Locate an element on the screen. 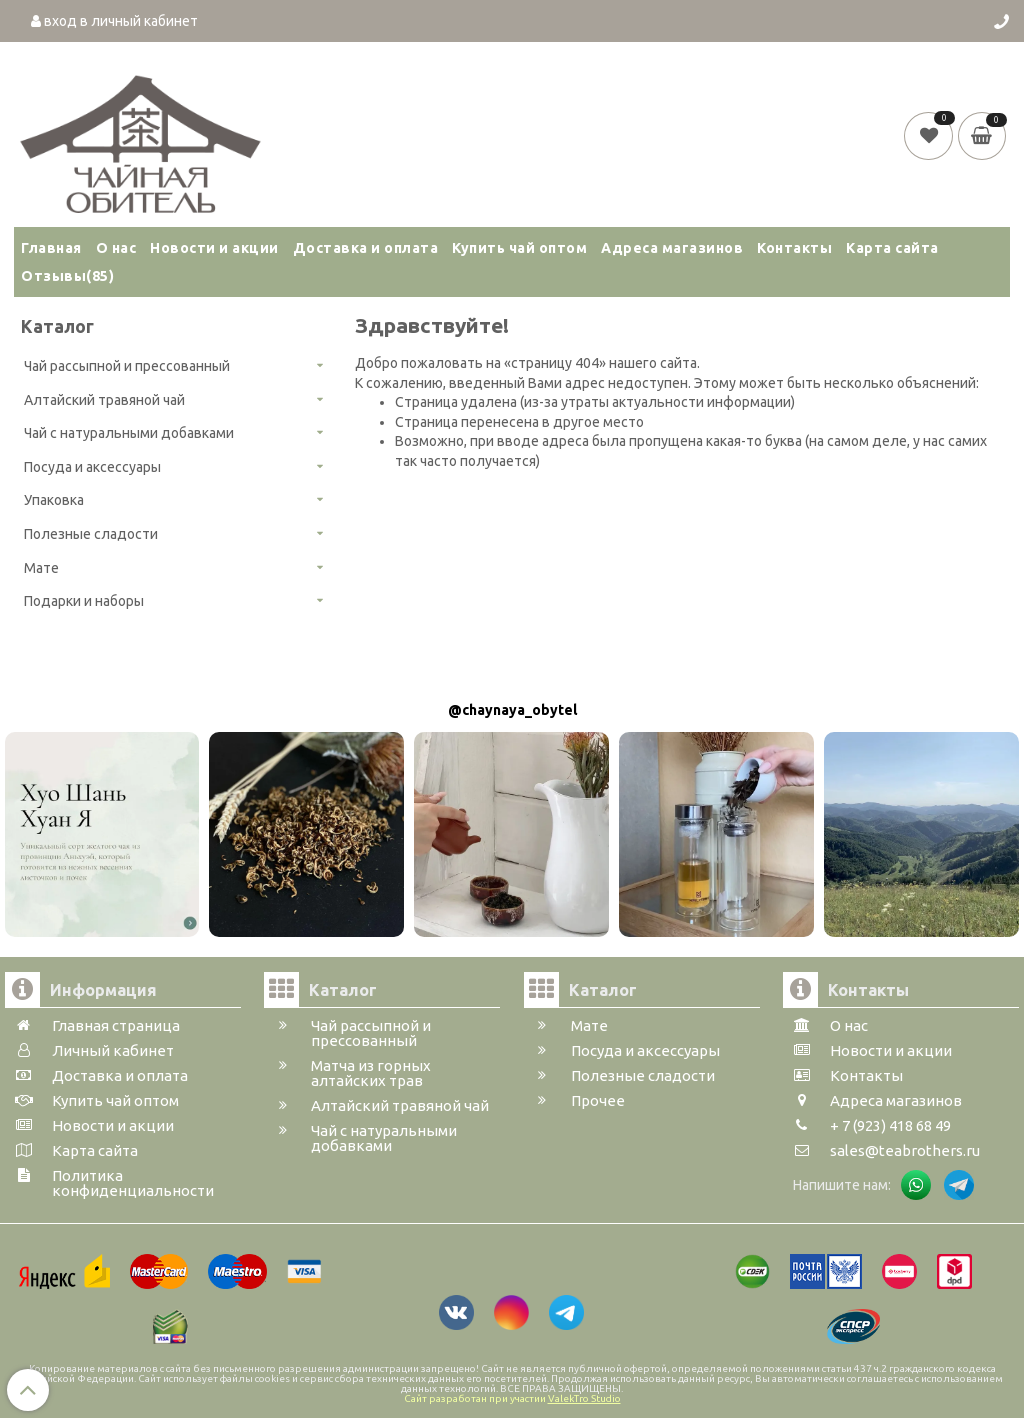  Главная is located at coordinates (51, 248).